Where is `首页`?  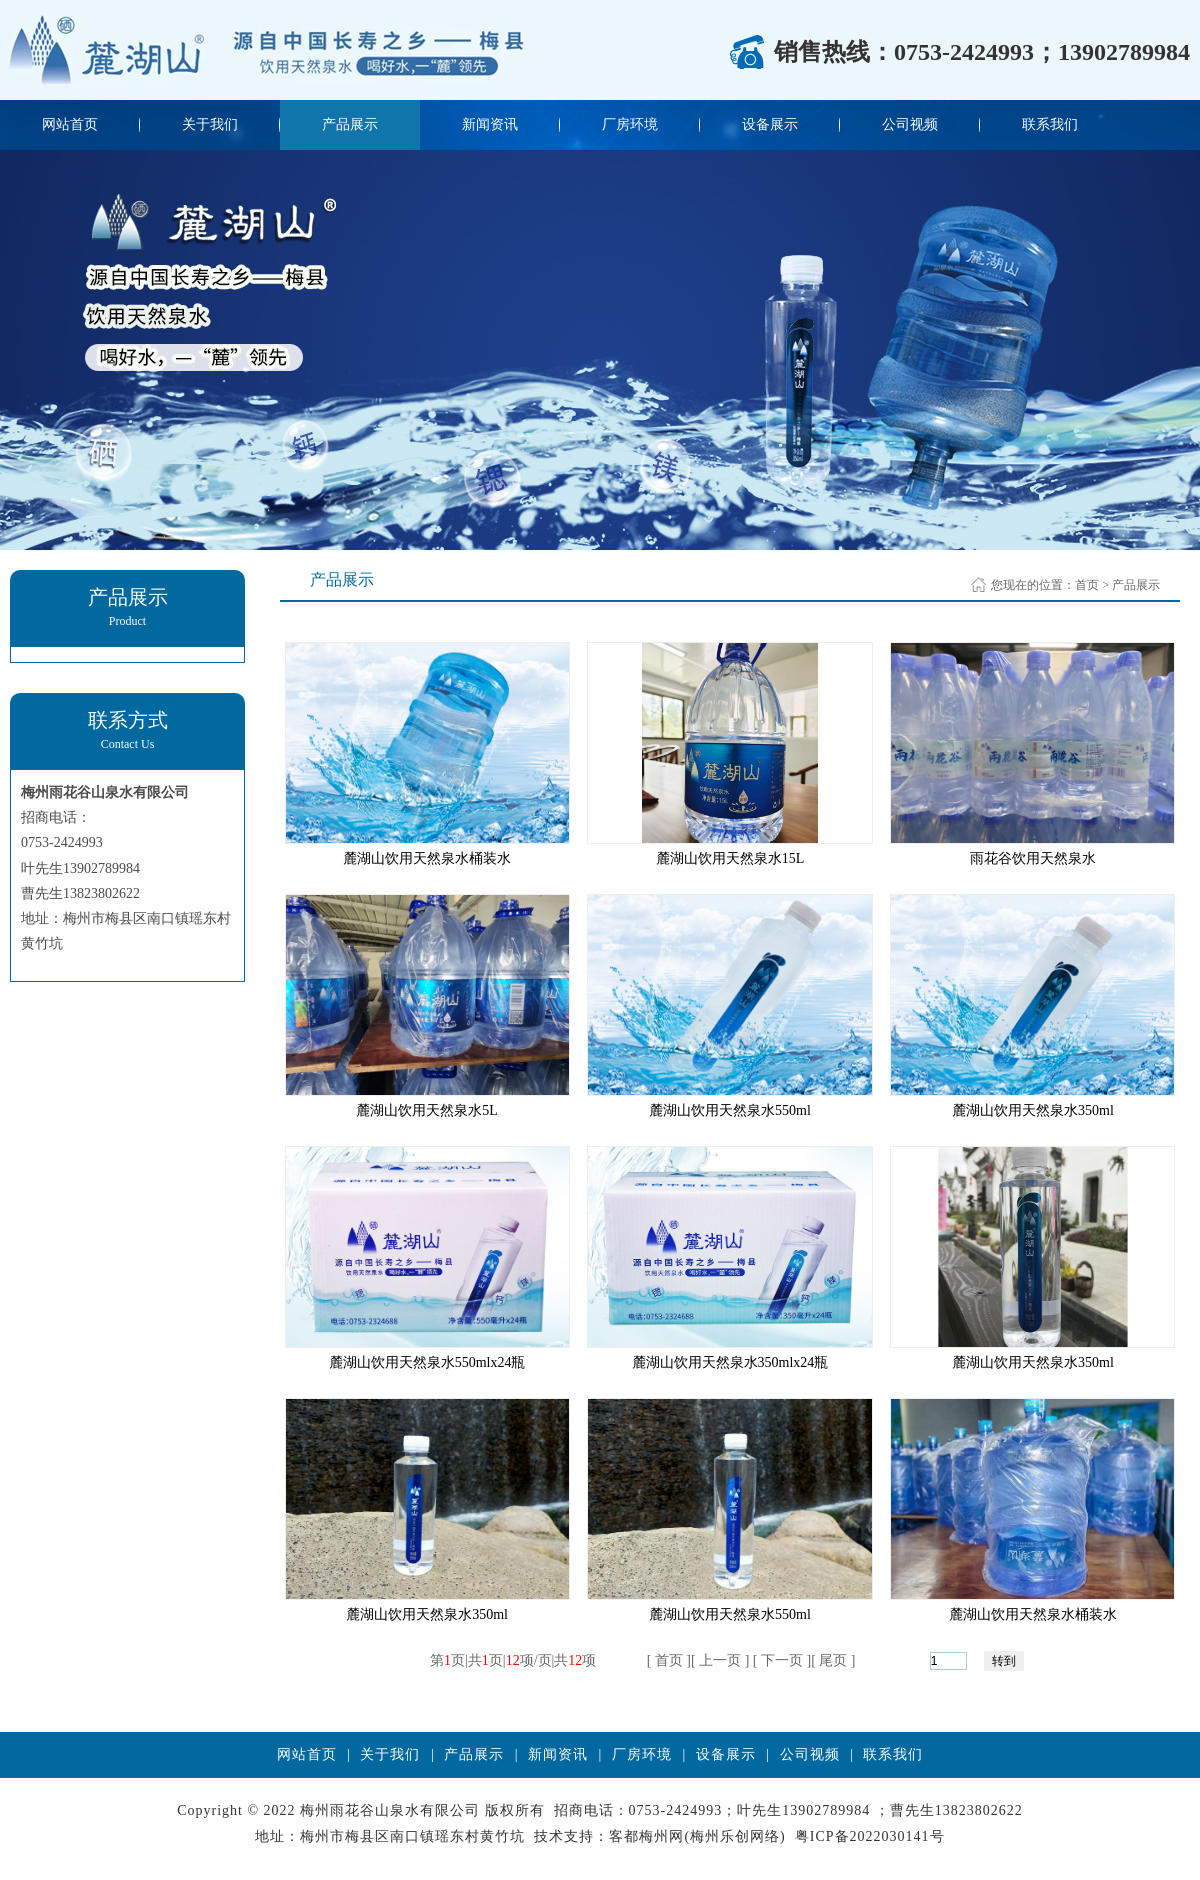
首页 is located at coordinates (1087, 585).